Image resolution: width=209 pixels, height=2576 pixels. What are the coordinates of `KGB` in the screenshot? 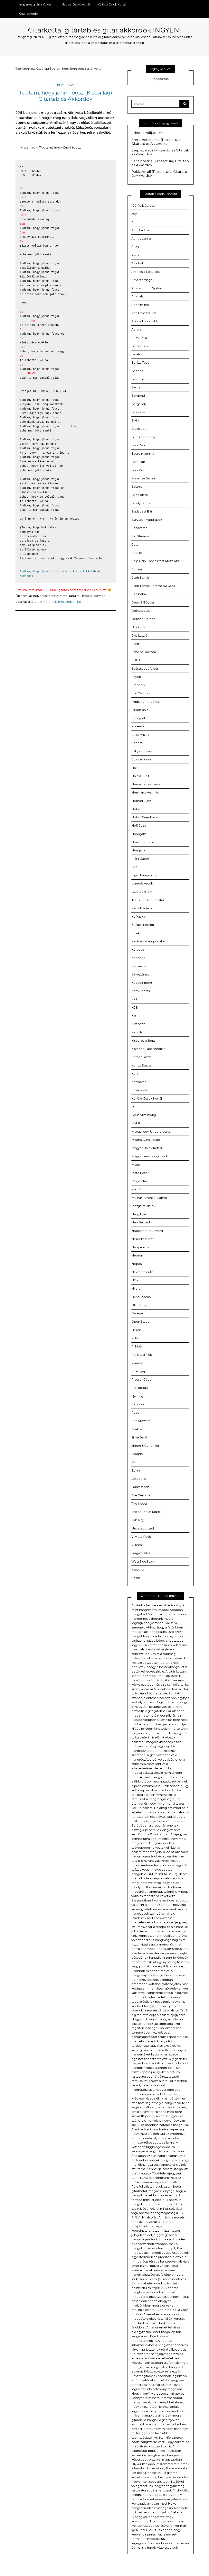 It's located at (134, 1007).